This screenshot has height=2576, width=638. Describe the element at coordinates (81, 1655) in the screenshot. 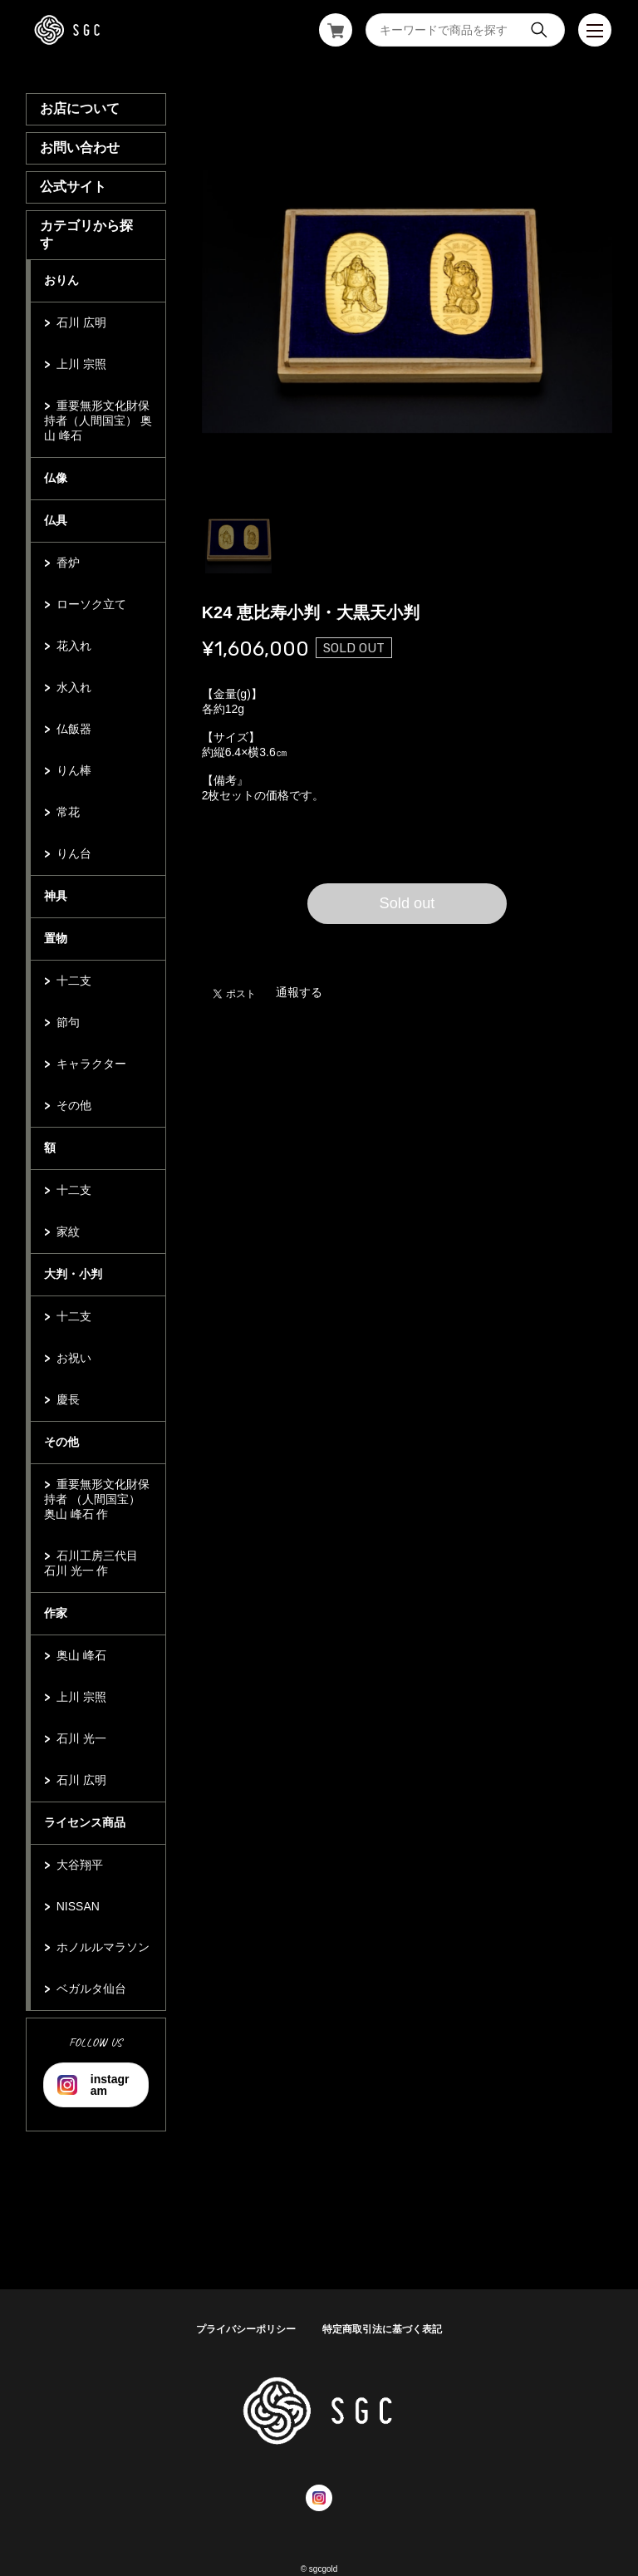

I see `奥山 峰石` at that location.